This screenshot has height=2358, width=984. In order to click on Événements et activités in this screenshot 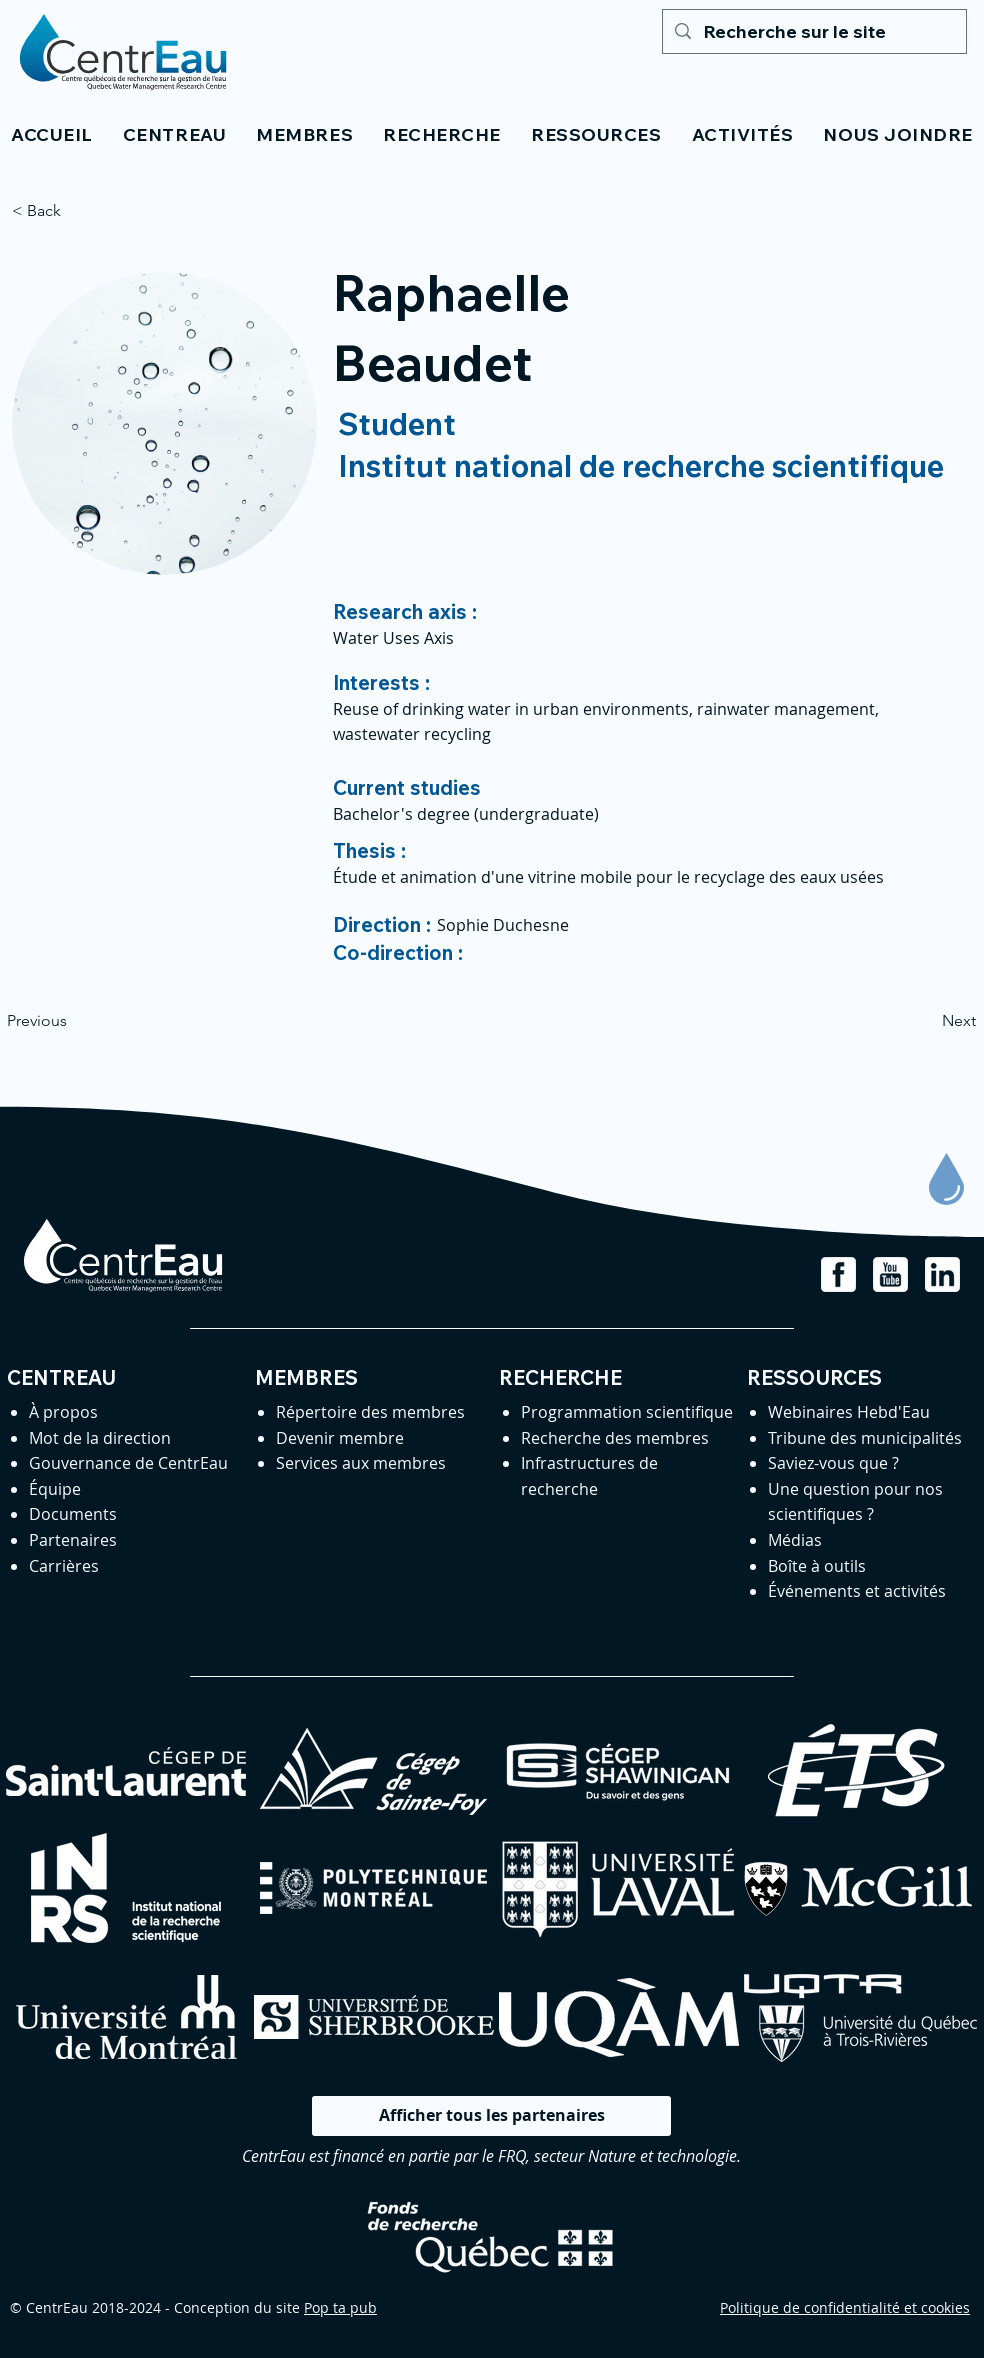, I will do `click(857, 1591)`.